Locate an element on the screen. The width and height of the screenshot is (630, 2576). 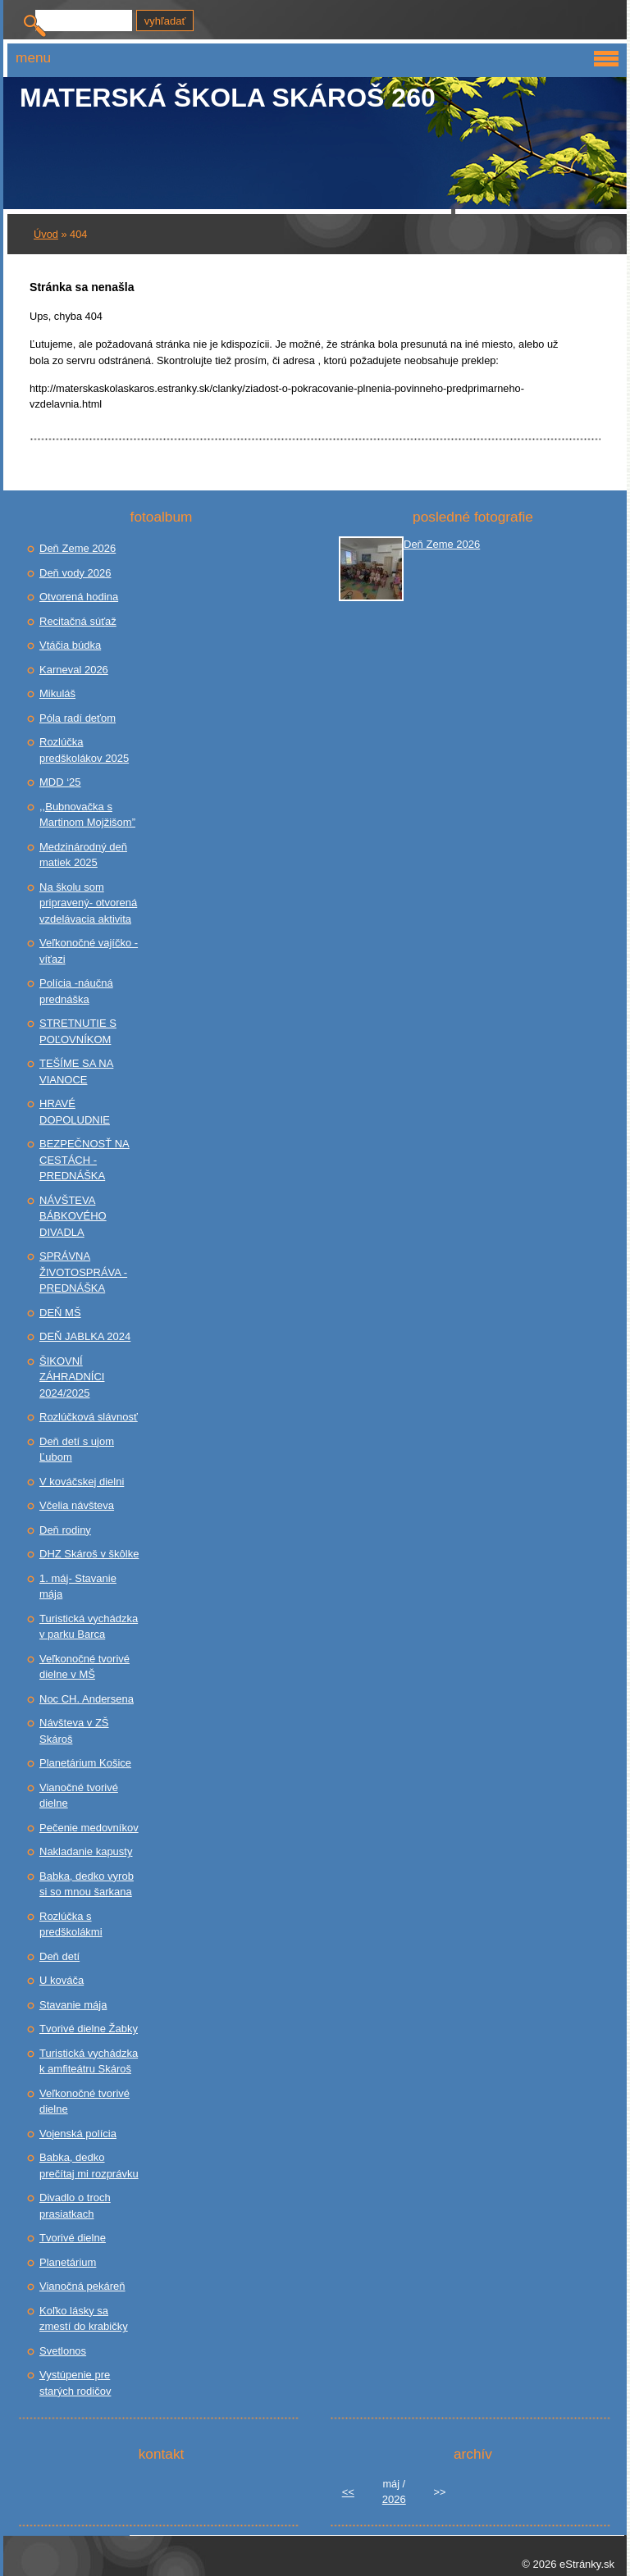
Rozlúčka predškolákov 2025 is located at coordinates (84, 750).